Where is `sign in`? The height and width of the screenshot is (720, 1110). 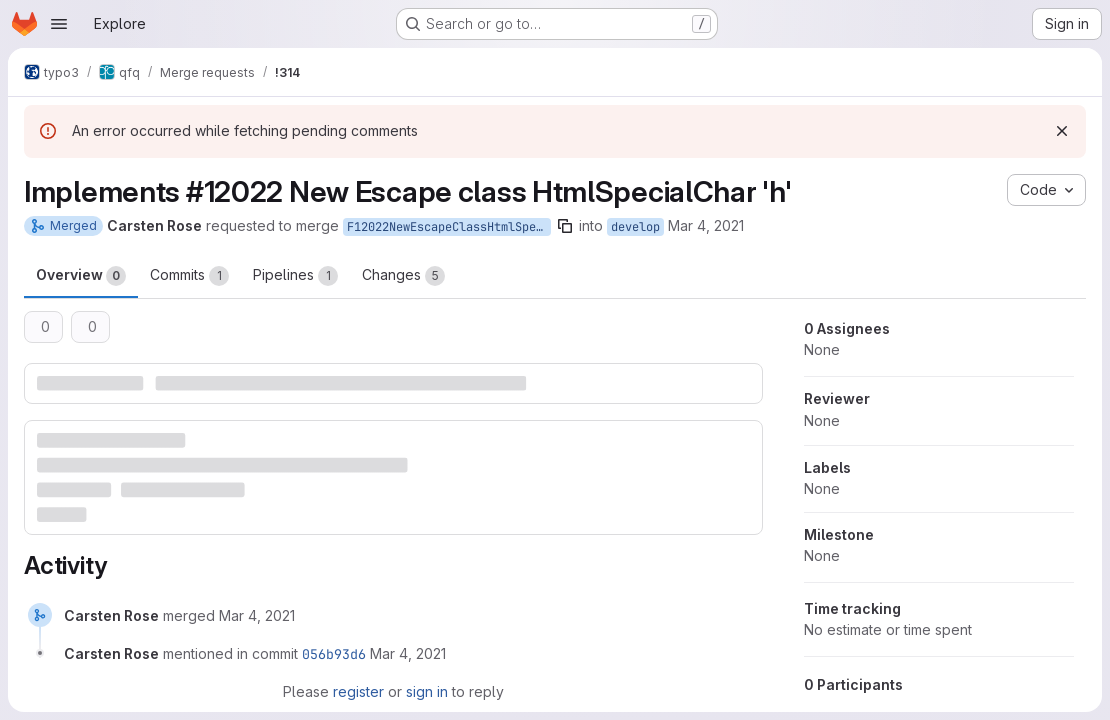 sign in is located at coordinates (427, 691).